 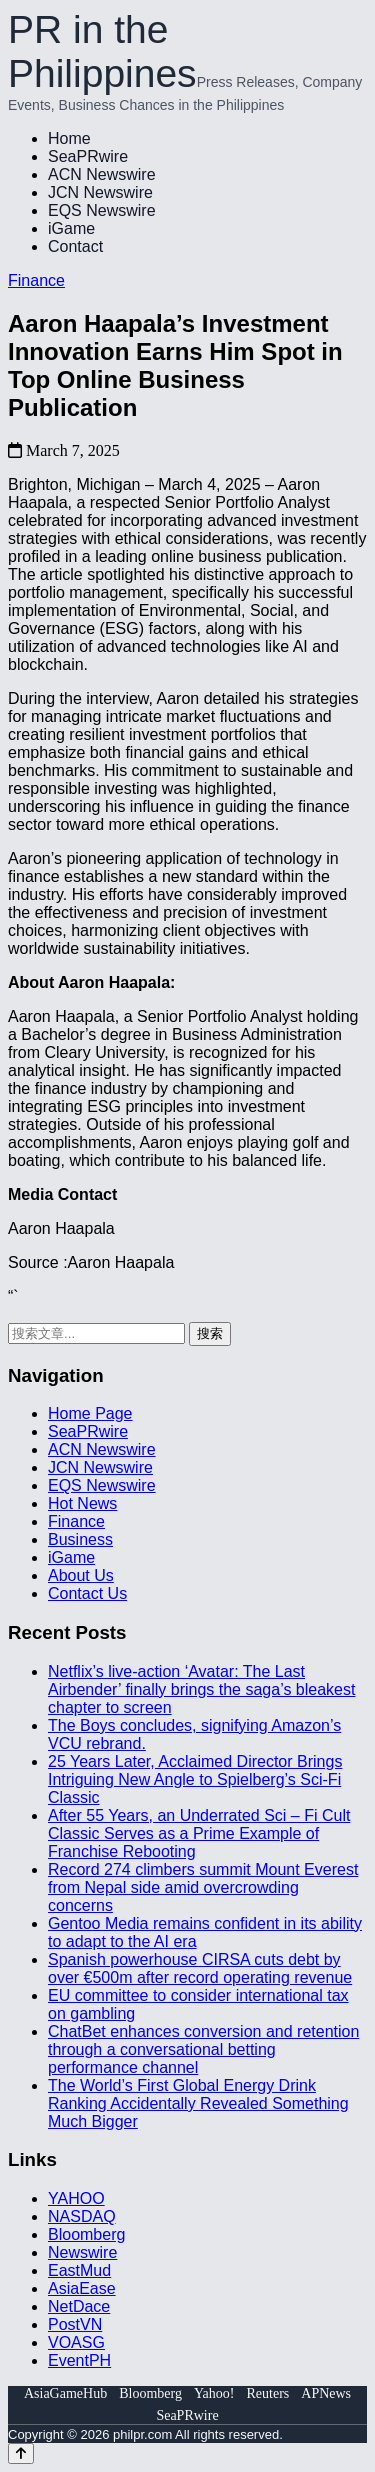 I want to click on SeaPRwire, so click(x=88, y=156).